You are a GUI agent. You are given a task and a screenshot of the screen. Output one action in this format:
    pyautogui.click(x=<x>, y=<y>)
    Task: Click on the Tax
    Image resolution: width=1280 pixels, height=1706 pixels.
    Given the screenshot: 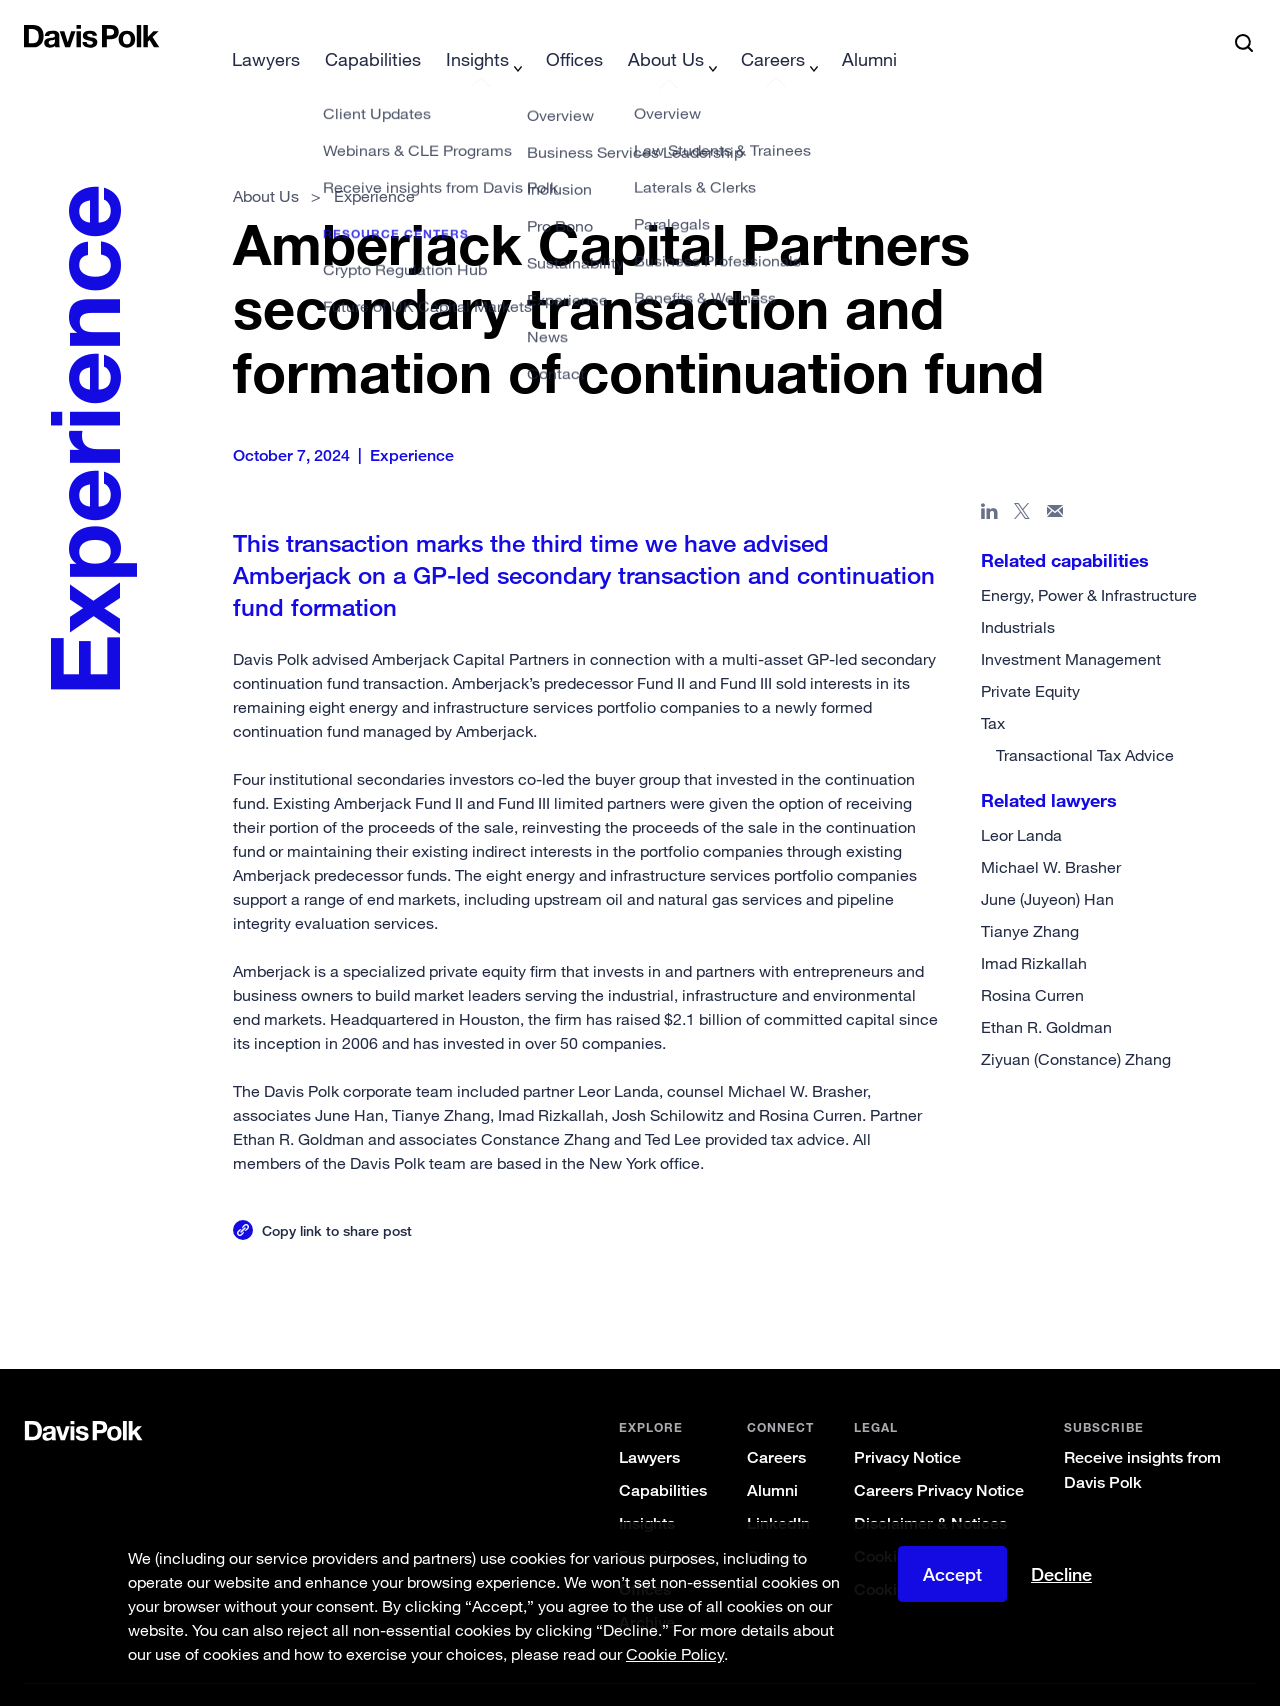 What is the action you would take?
    pyautogui.click(x=993, y=691)
    